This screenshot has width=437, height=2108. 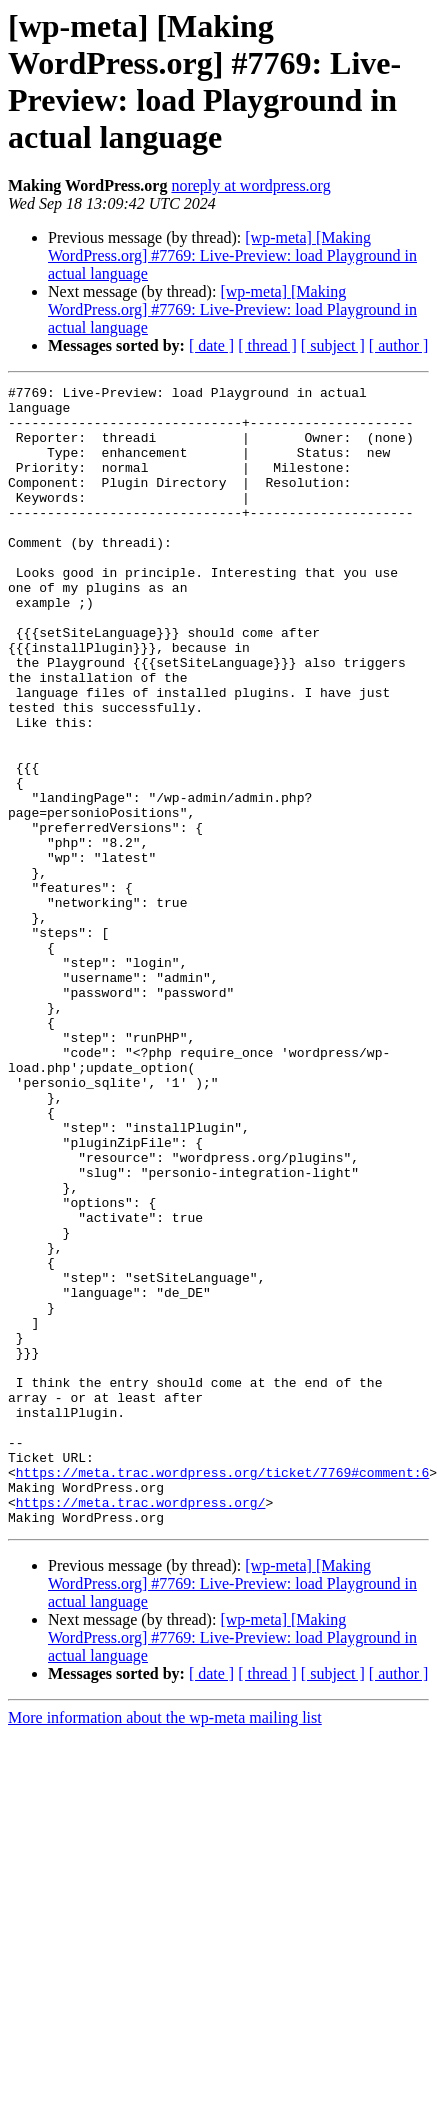 I want to click on [ thread ], so click(x=267, y=345).